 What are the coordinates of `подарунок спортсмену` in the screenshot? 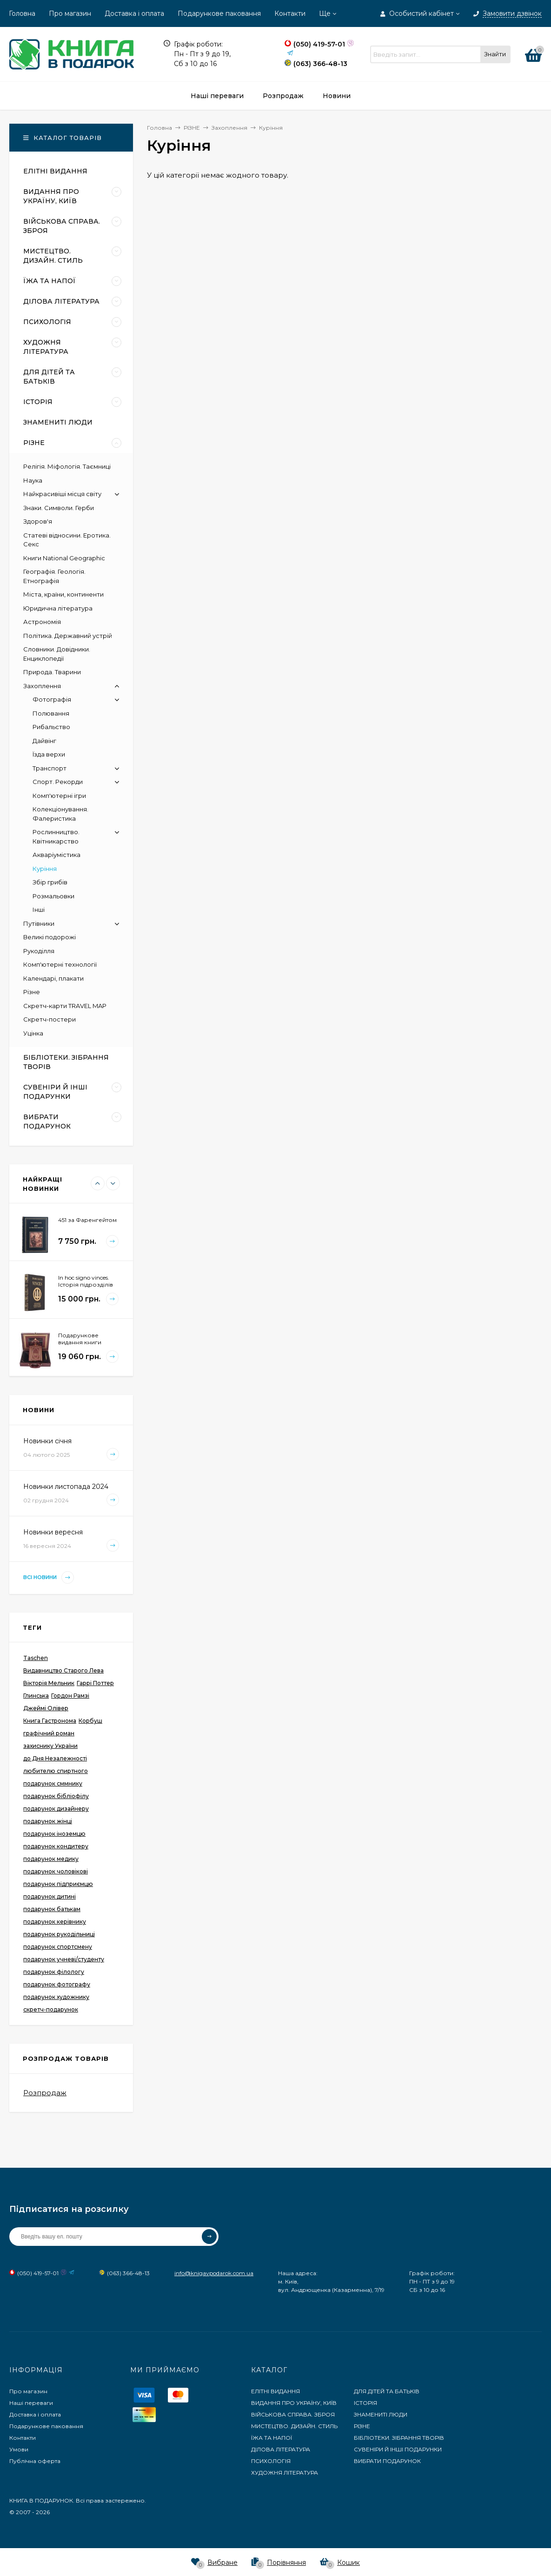 It's located at (57, 1946).